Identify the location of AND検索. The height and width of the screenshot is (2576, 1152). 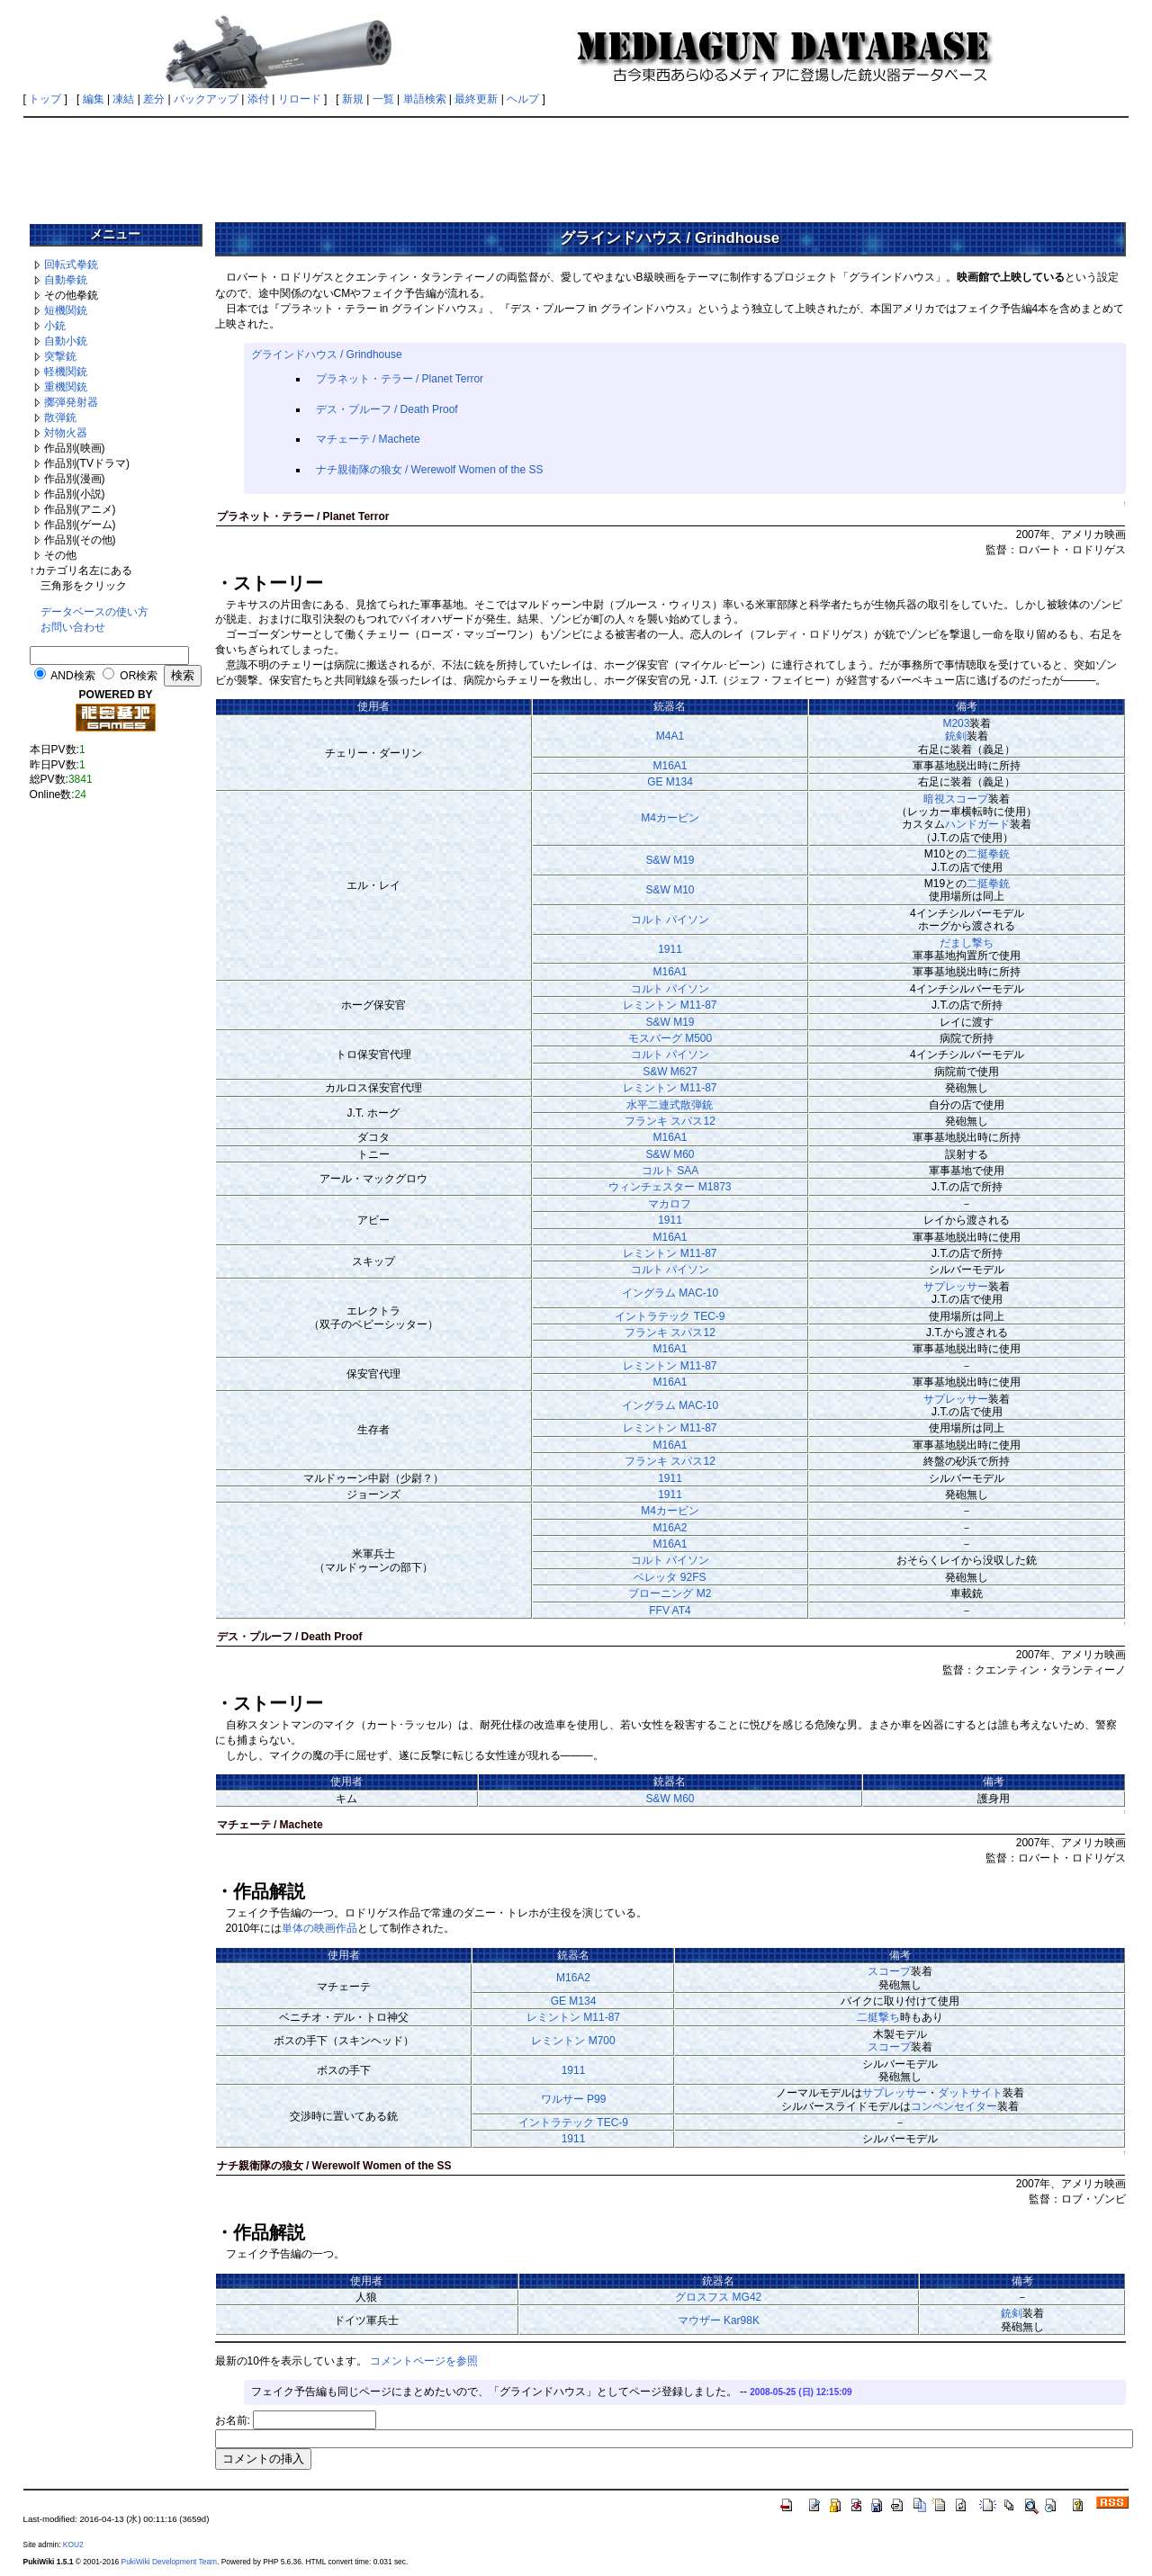
(72, 675).